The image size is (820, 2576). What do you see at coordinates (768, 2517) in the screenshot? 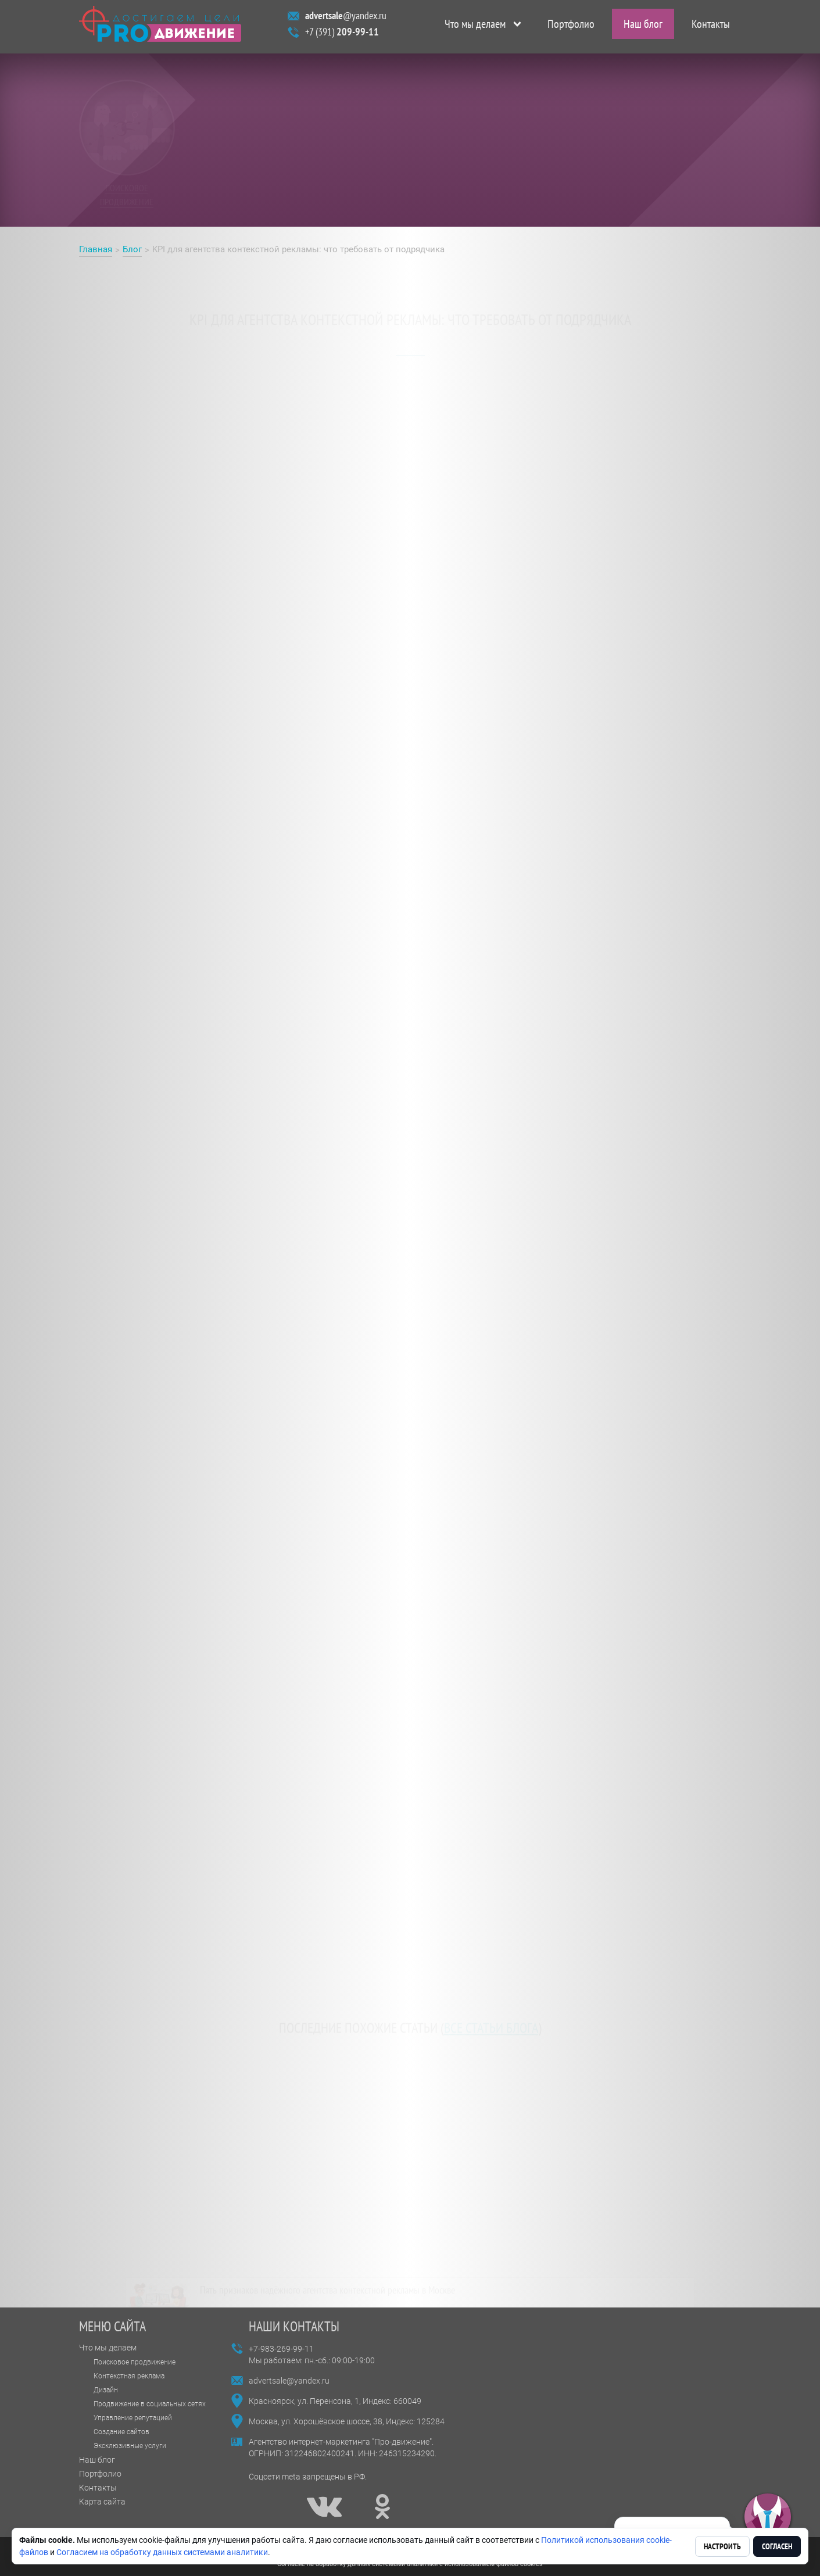
I see `[button]` at bounding box center [768, 2517].